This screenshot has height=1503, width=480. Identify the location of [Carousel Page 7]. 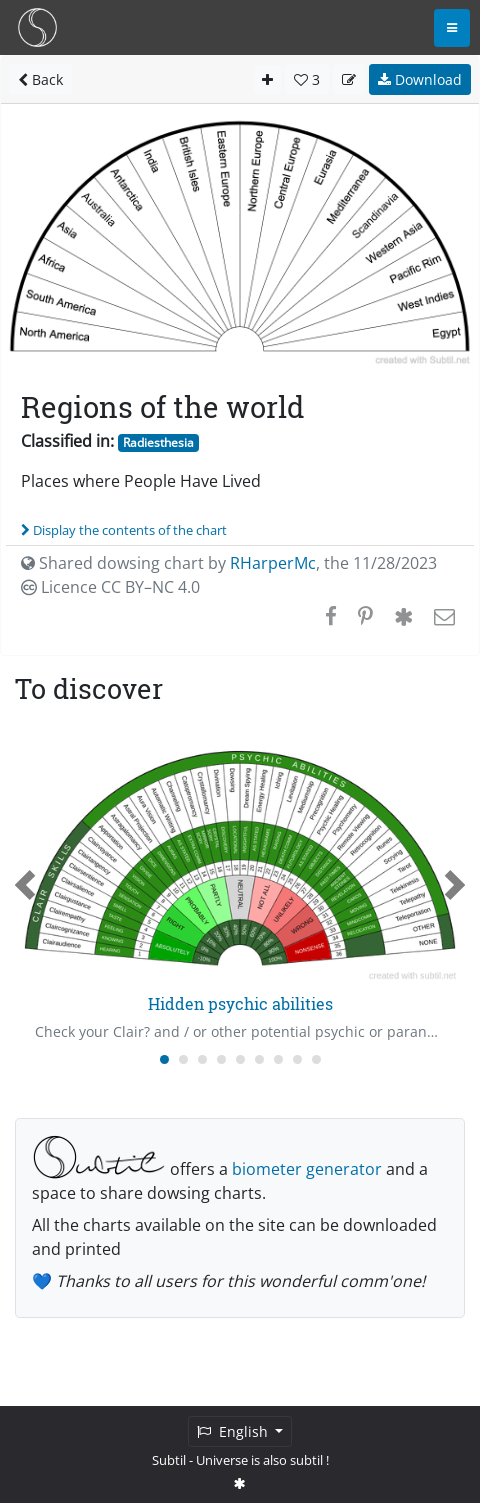
(278, 1059).